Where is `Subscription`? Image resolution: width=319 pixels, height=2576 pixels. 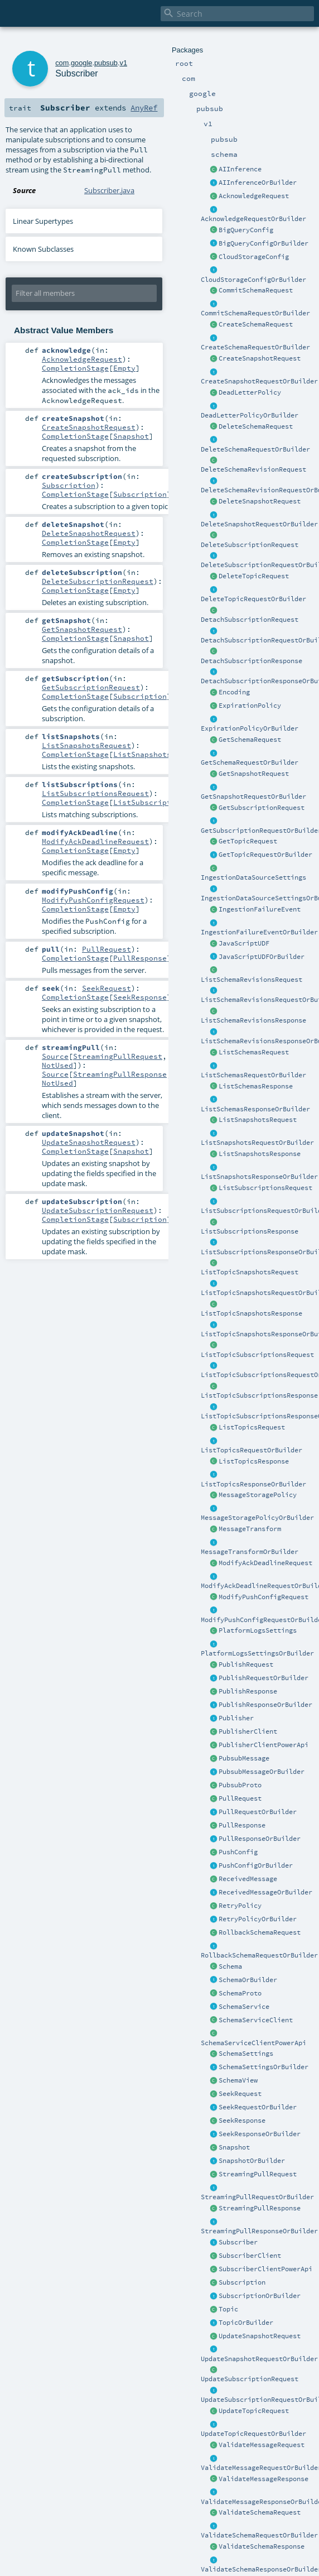
Subscription is located at coordinates (242, 2282).